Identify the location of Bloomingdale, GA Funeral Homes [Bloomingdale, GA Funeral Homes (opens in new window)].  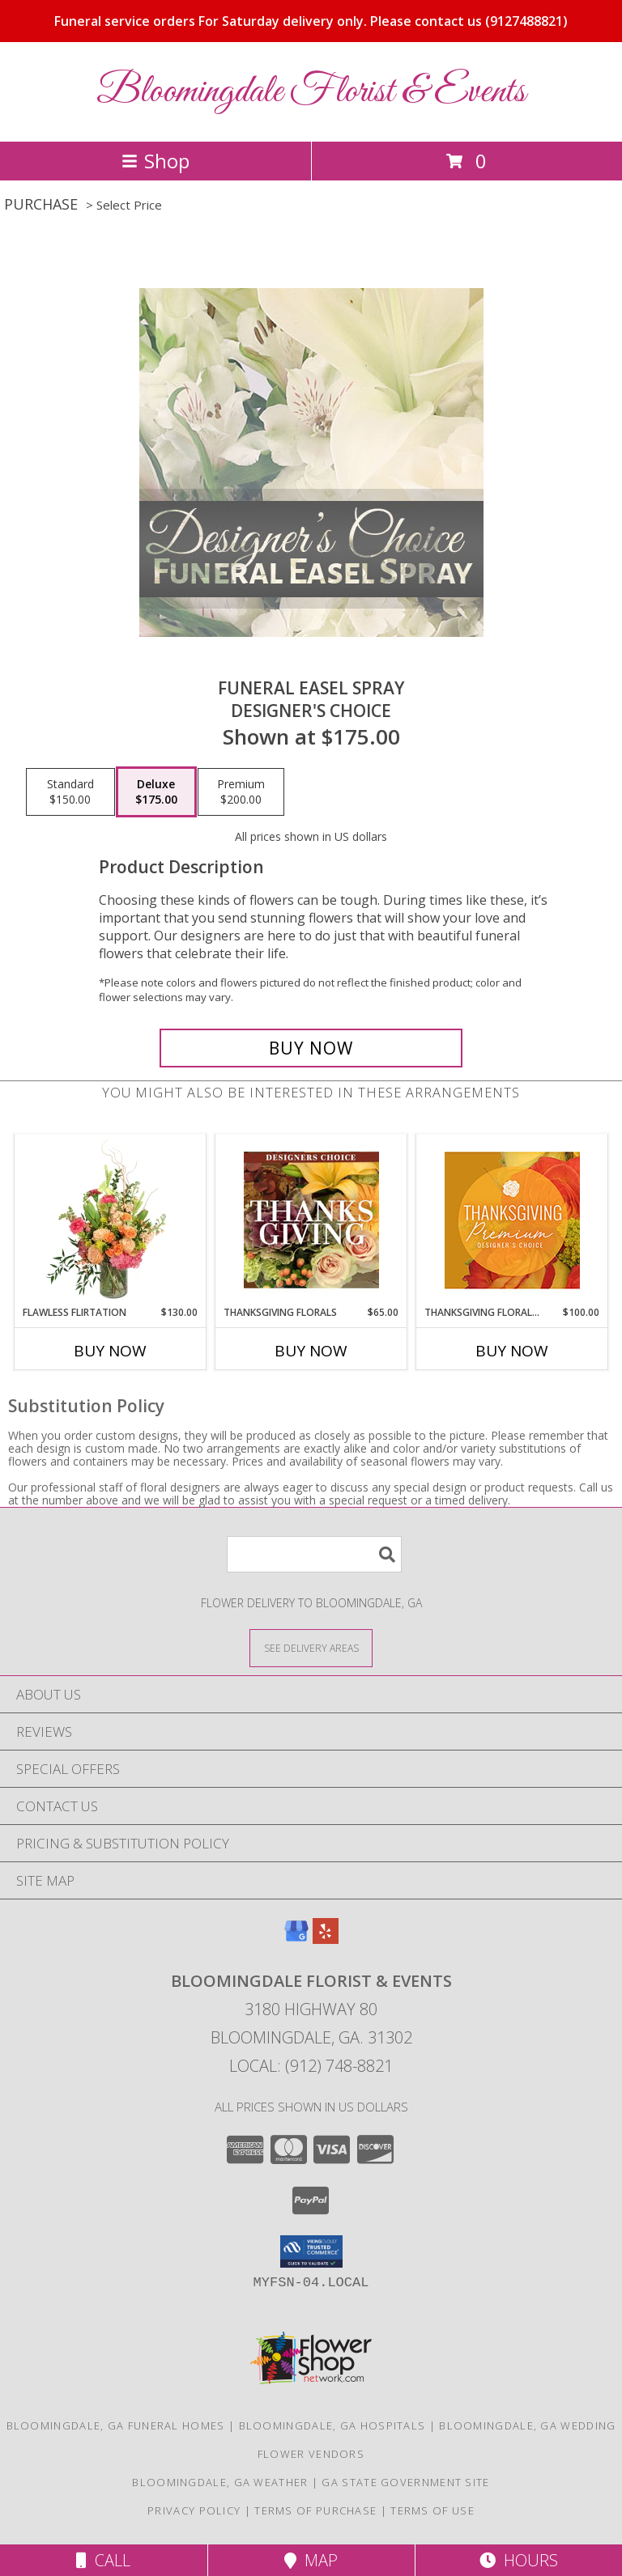
(115, 2425).